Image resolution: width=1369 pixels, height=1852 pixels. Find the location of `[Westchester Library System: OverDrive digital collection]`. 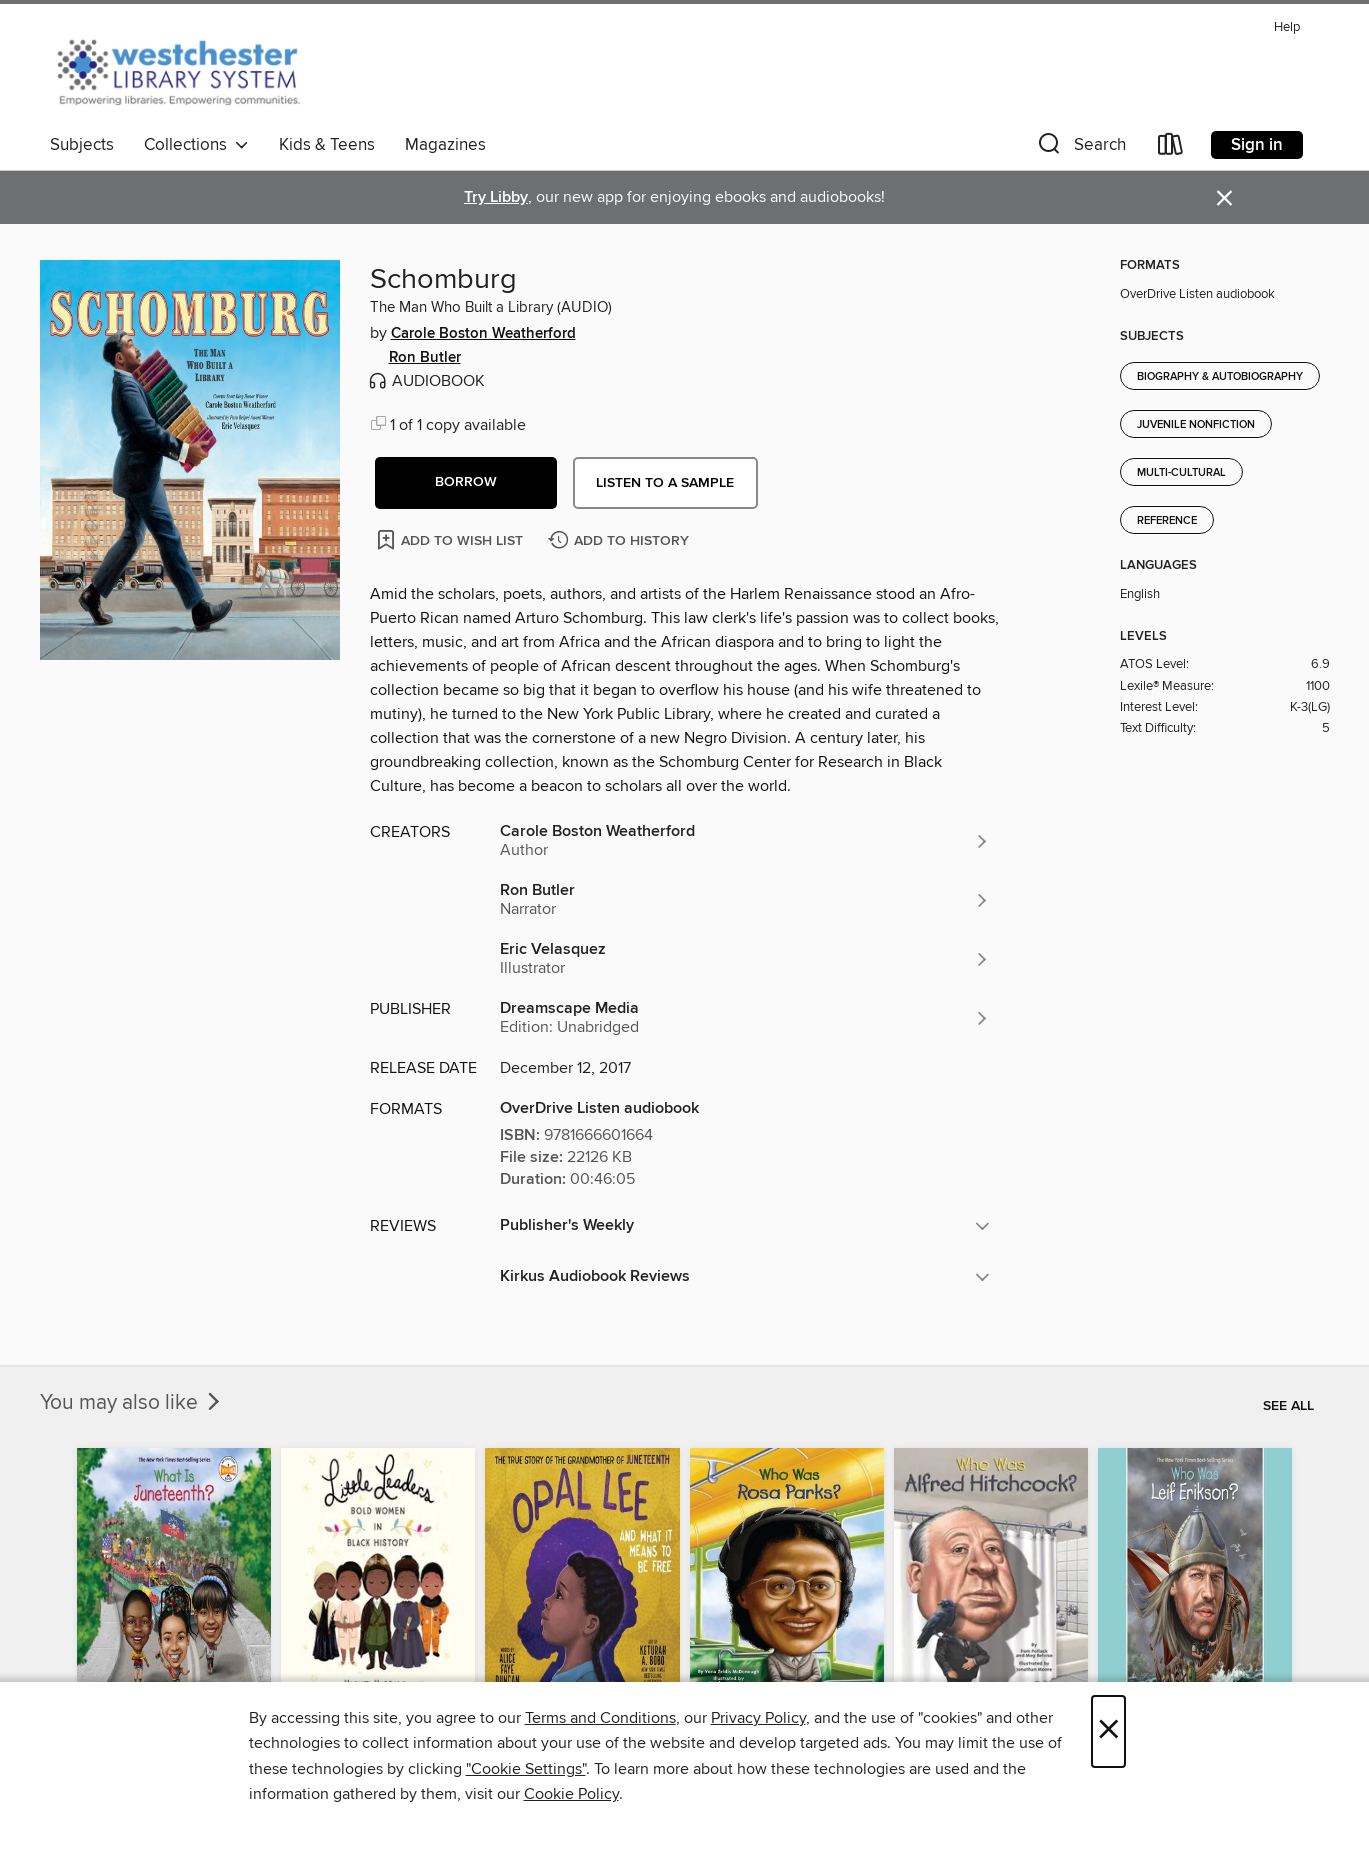

[Westchester Library System: OverDrive digital collection] is located at coordinates (188, 69).